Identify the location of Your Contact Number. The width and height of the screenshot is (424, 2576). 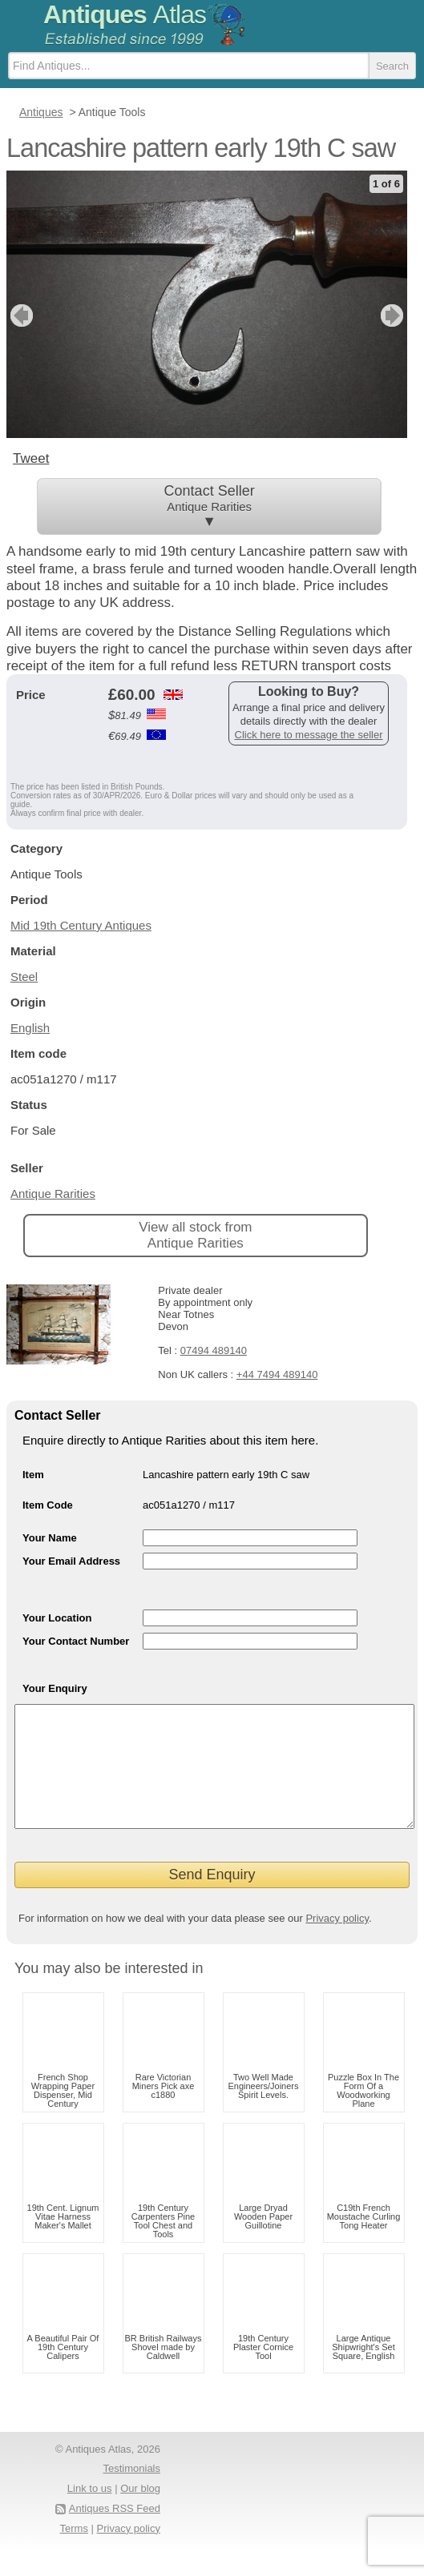
(75, 1641).